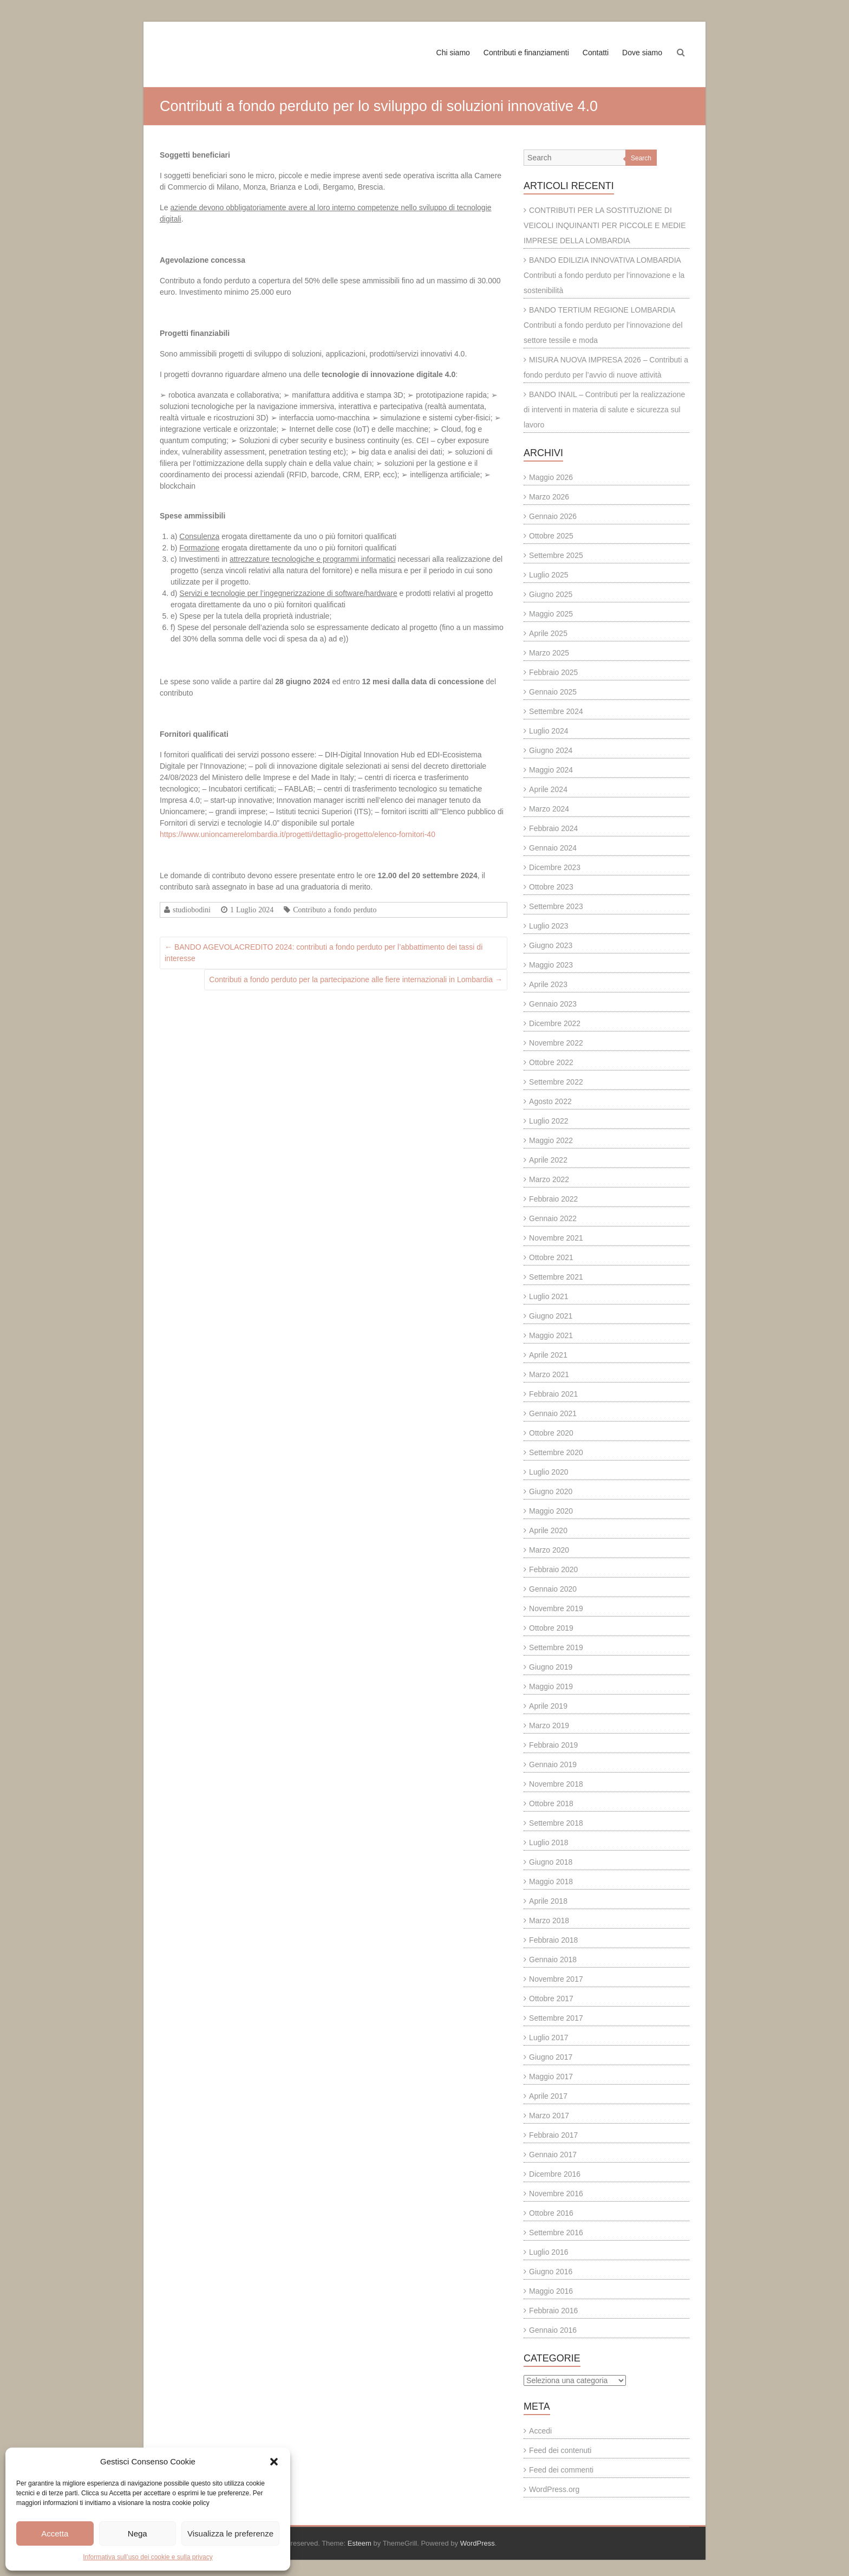  I want to click on Gennaio 2026, so click(553, 516).